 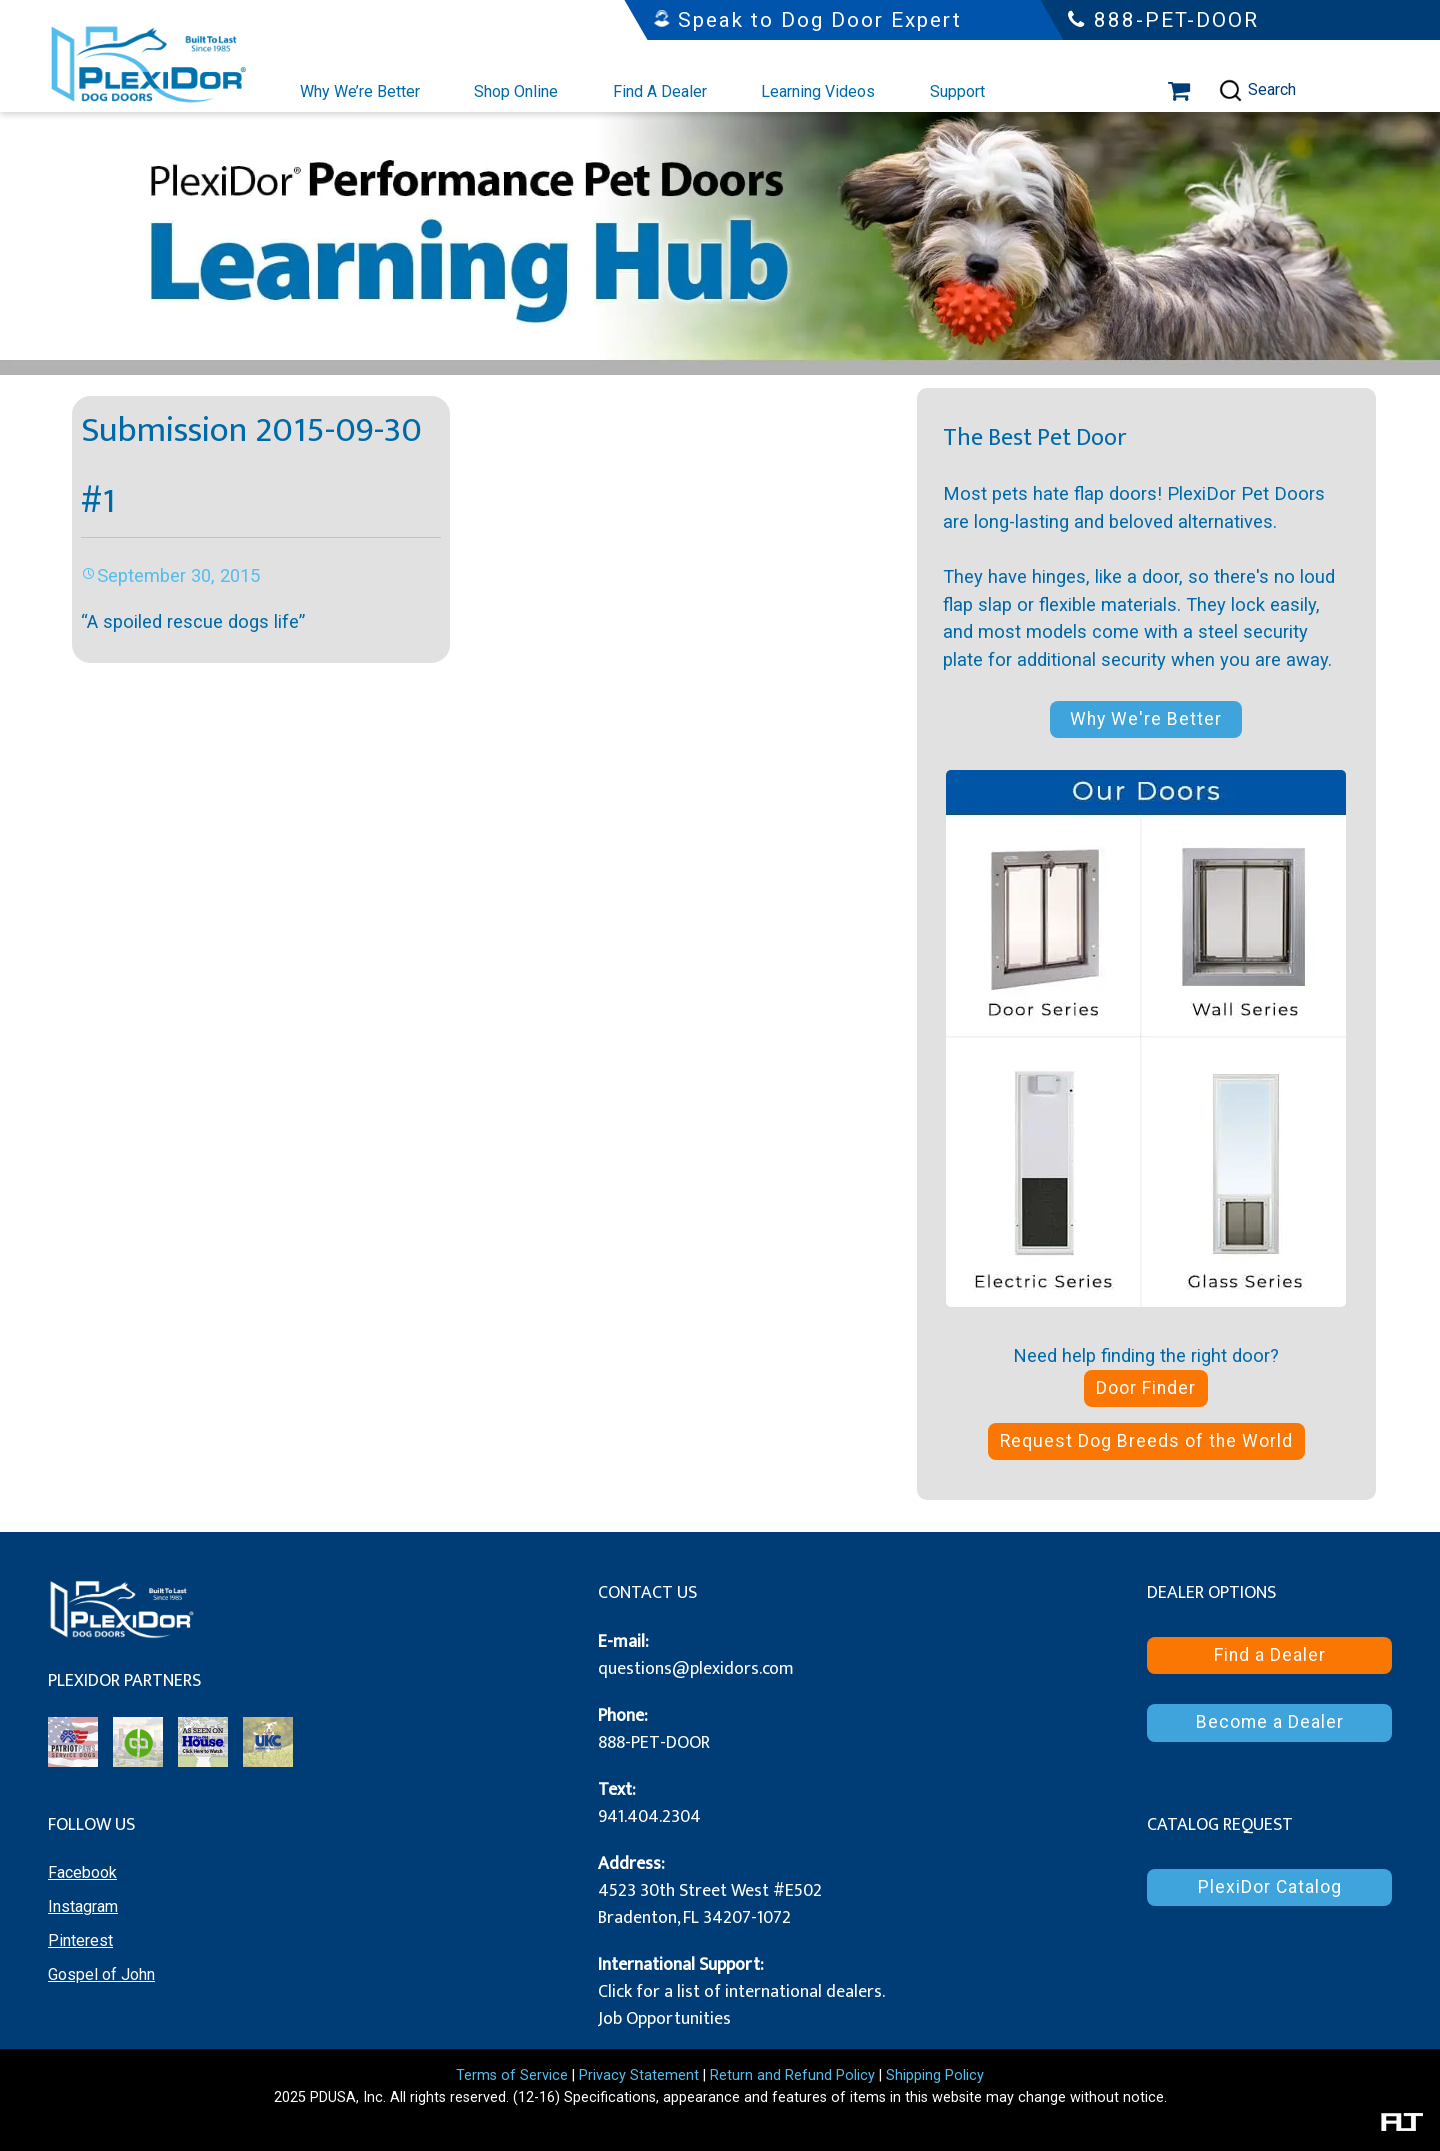 I want to click on Why We're Better, so click(x=1146, y=719).